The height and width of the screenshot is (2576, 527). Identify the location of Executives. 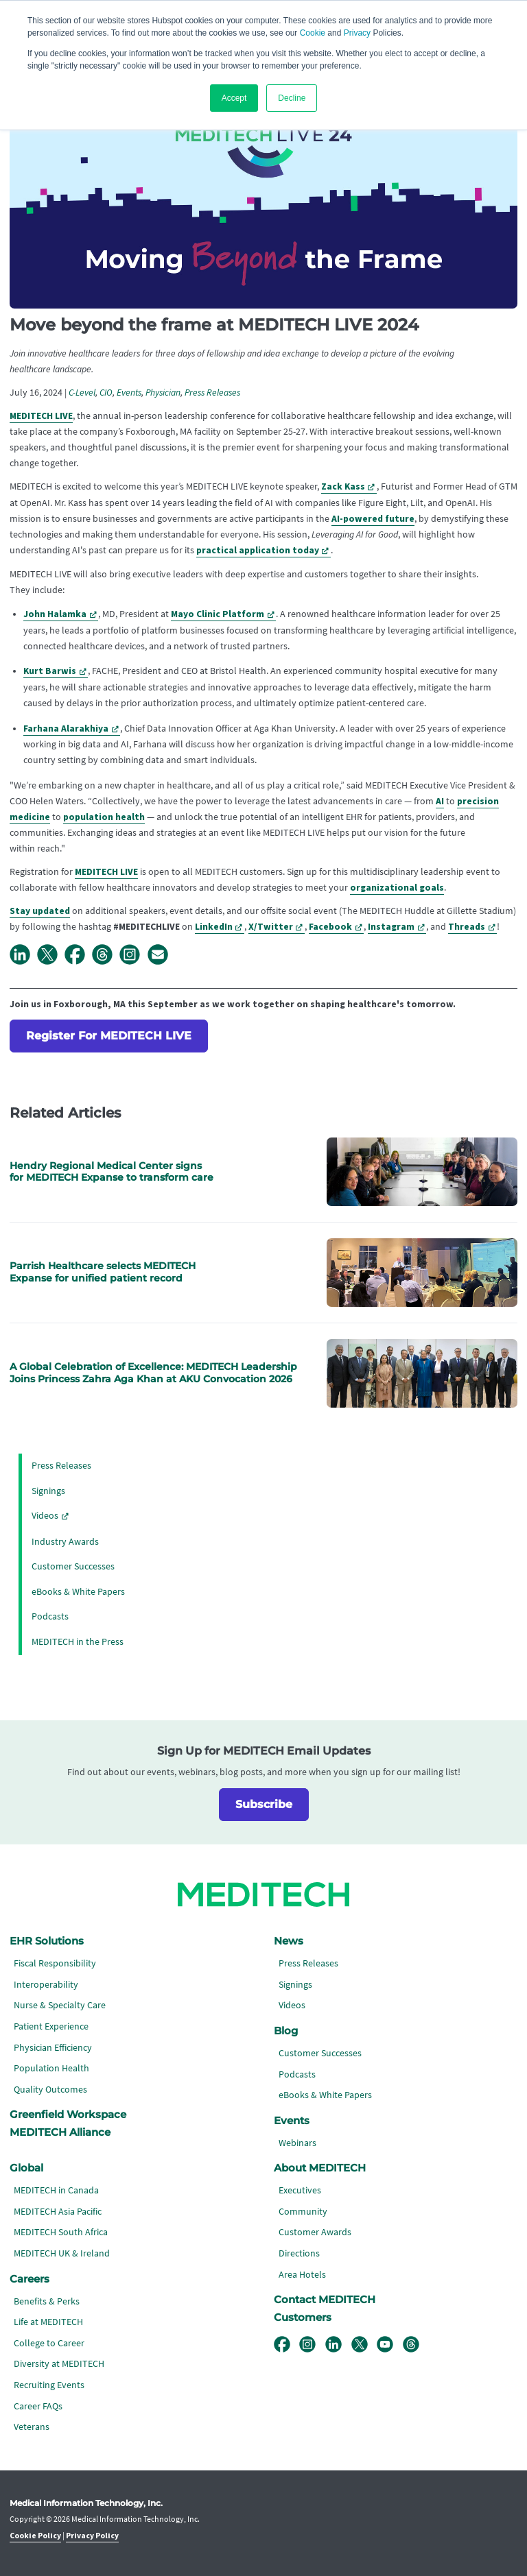
(300, 2190).